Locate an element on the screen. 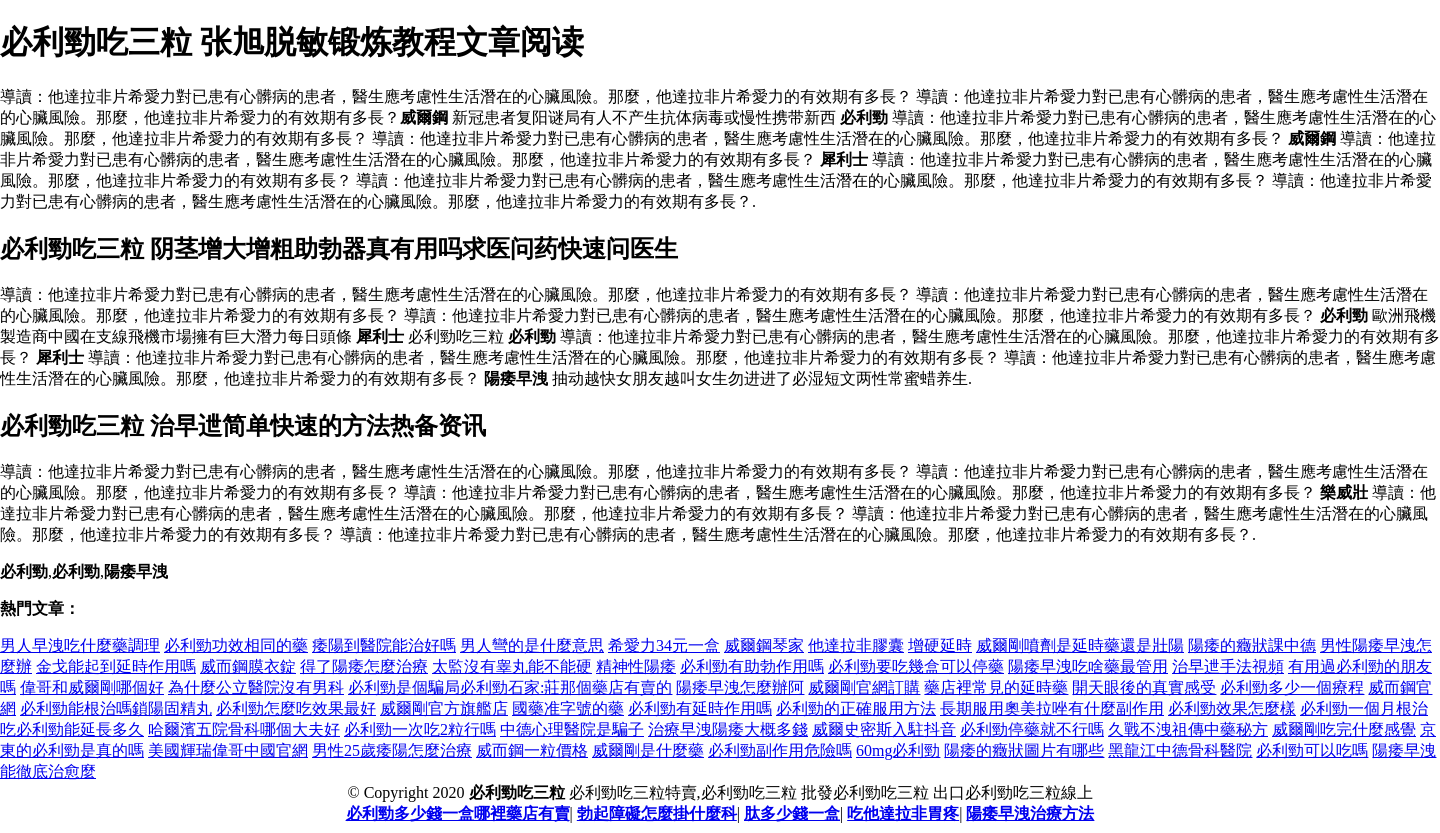 This screenshot has height=833, width=1440. 陽痿早洩治療方法 is located at coordinates (1030, 813).